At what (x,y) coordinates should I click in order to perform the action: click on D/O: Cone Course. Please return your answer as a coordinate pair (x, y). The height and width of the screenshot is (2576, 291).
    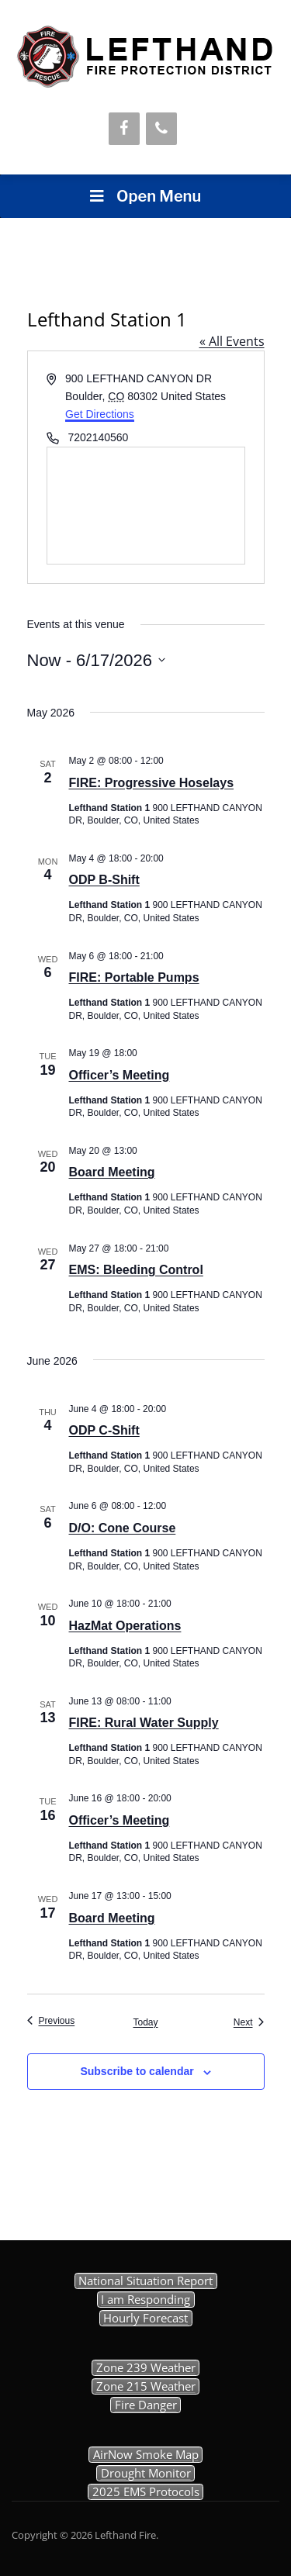
    Looking at the image, I should click on (122, 1528).